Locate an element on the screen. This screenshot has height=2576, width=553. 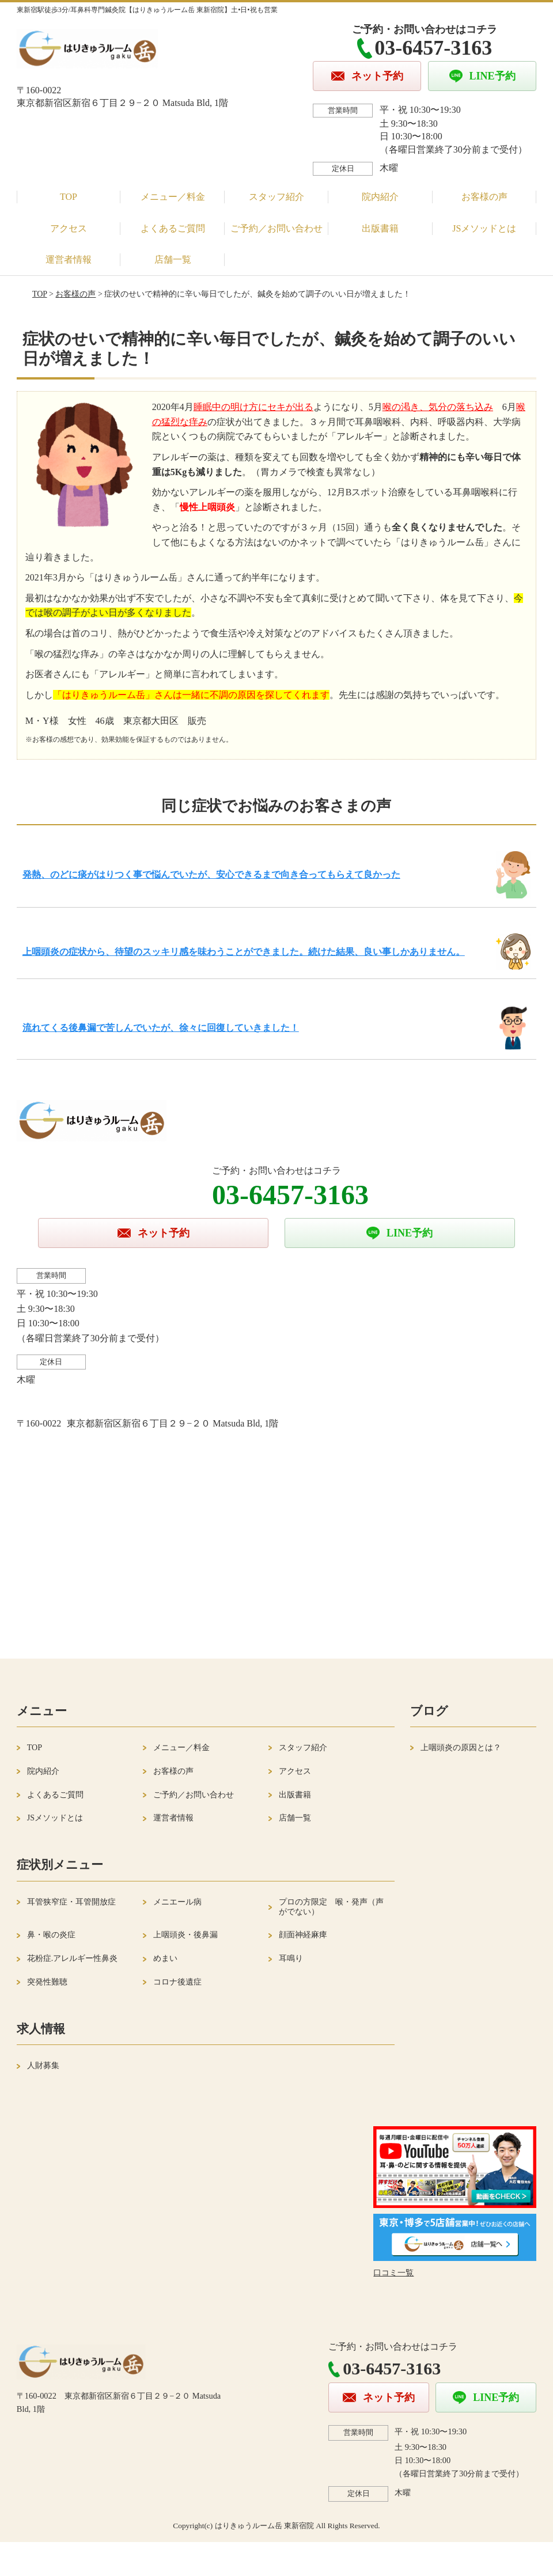
ご予約／お問い合わせ is located at coordinates (276, 228).